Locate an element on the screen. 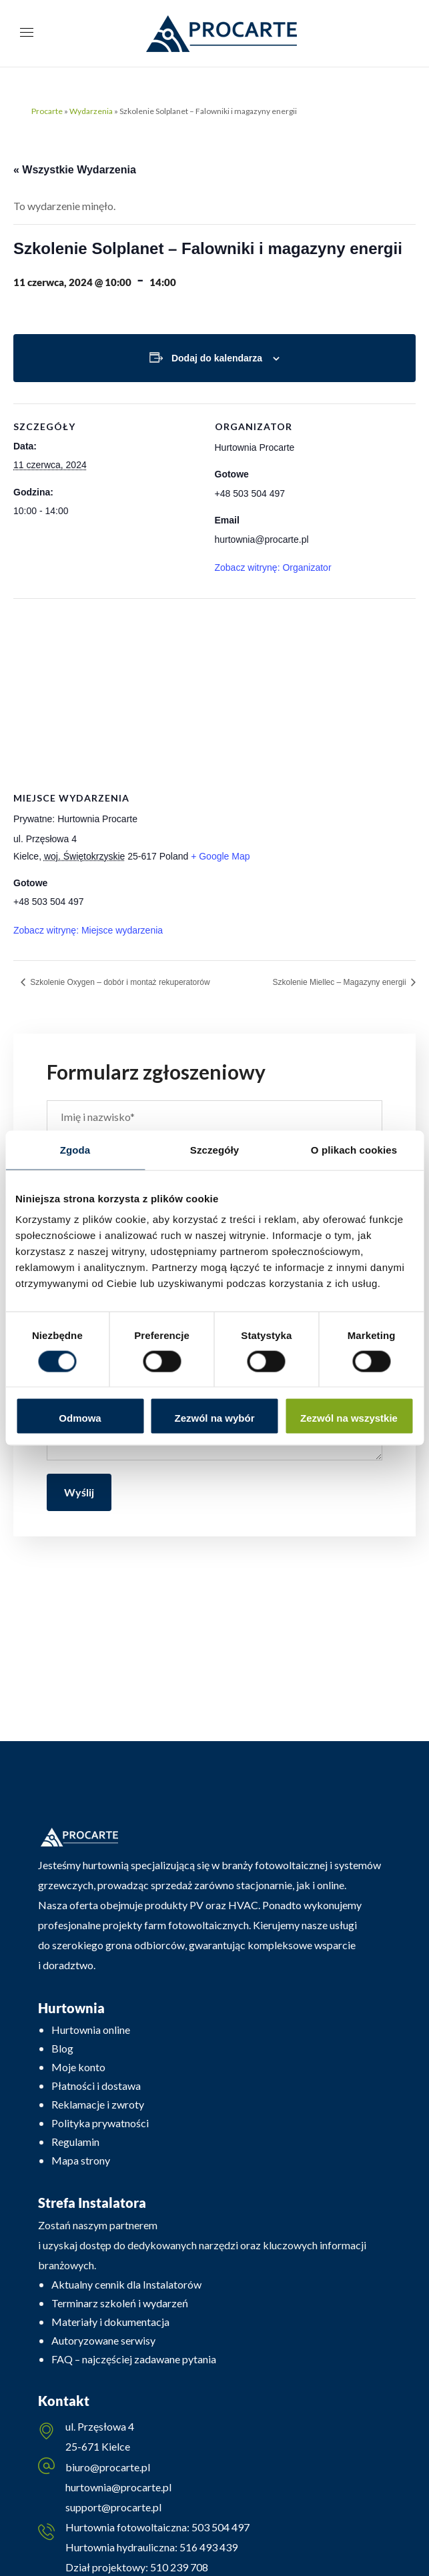 The image size is (429, 2576). Wydarzenia is located at coordinates (91, 111).